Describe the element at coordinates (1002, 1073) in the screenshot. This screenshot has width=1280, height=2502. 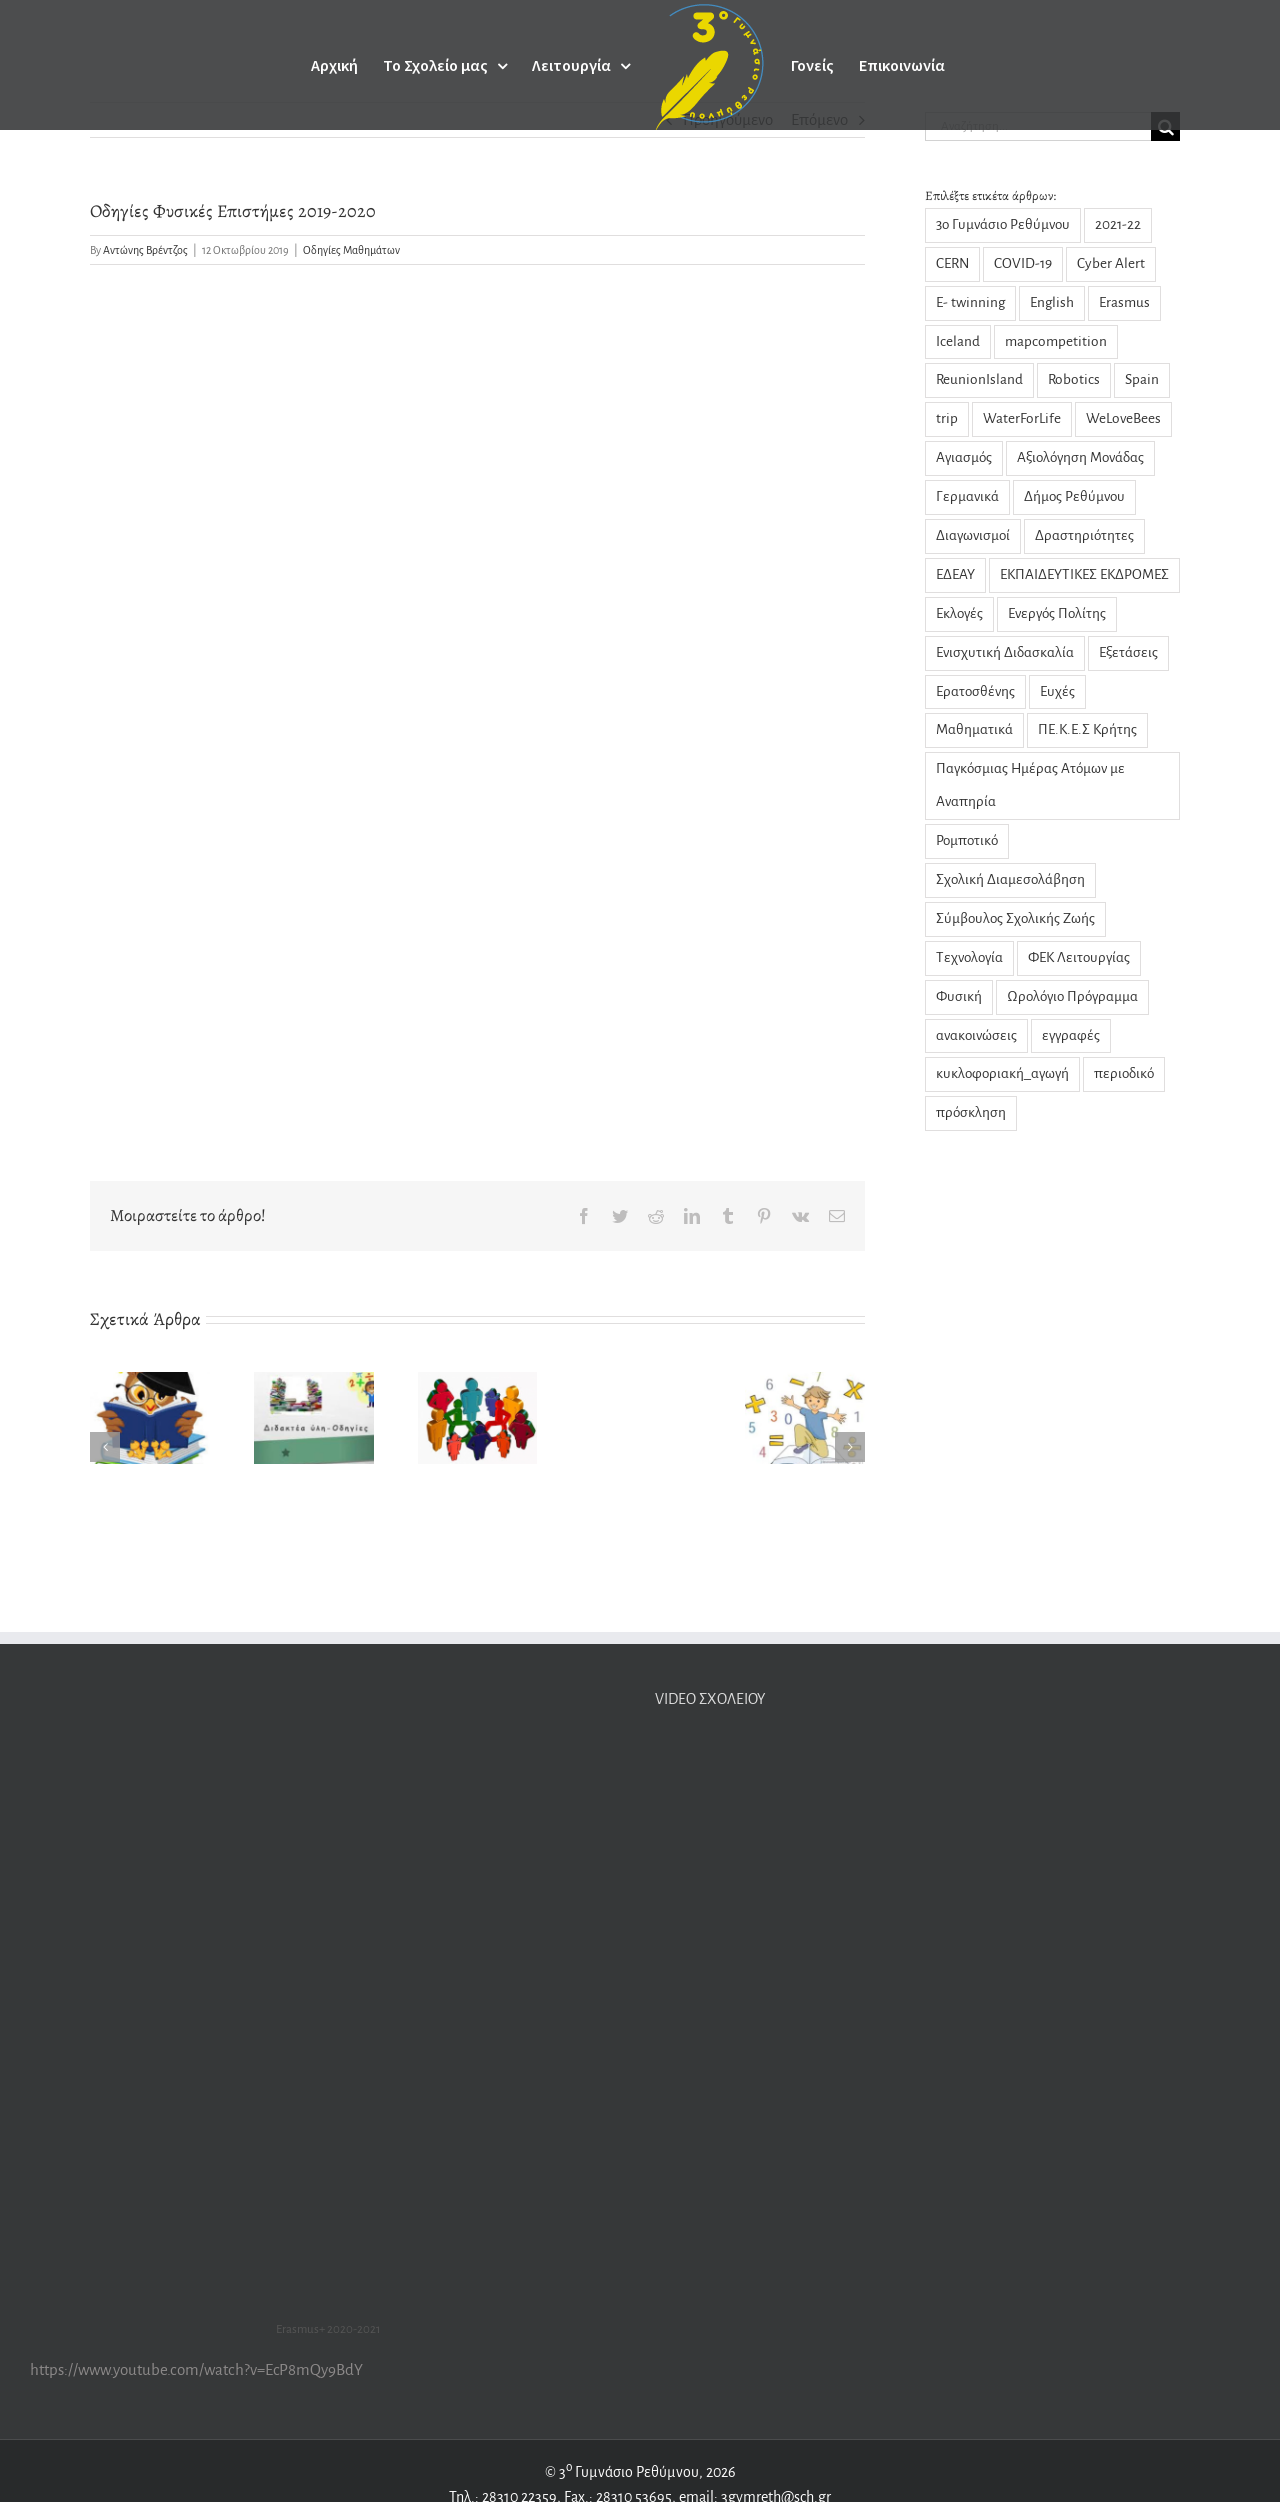
I see `κυκλοφοριακή_αγωγή [κυκλοφοριακή_αγωγή (1 στοιχείο)]` at that location.